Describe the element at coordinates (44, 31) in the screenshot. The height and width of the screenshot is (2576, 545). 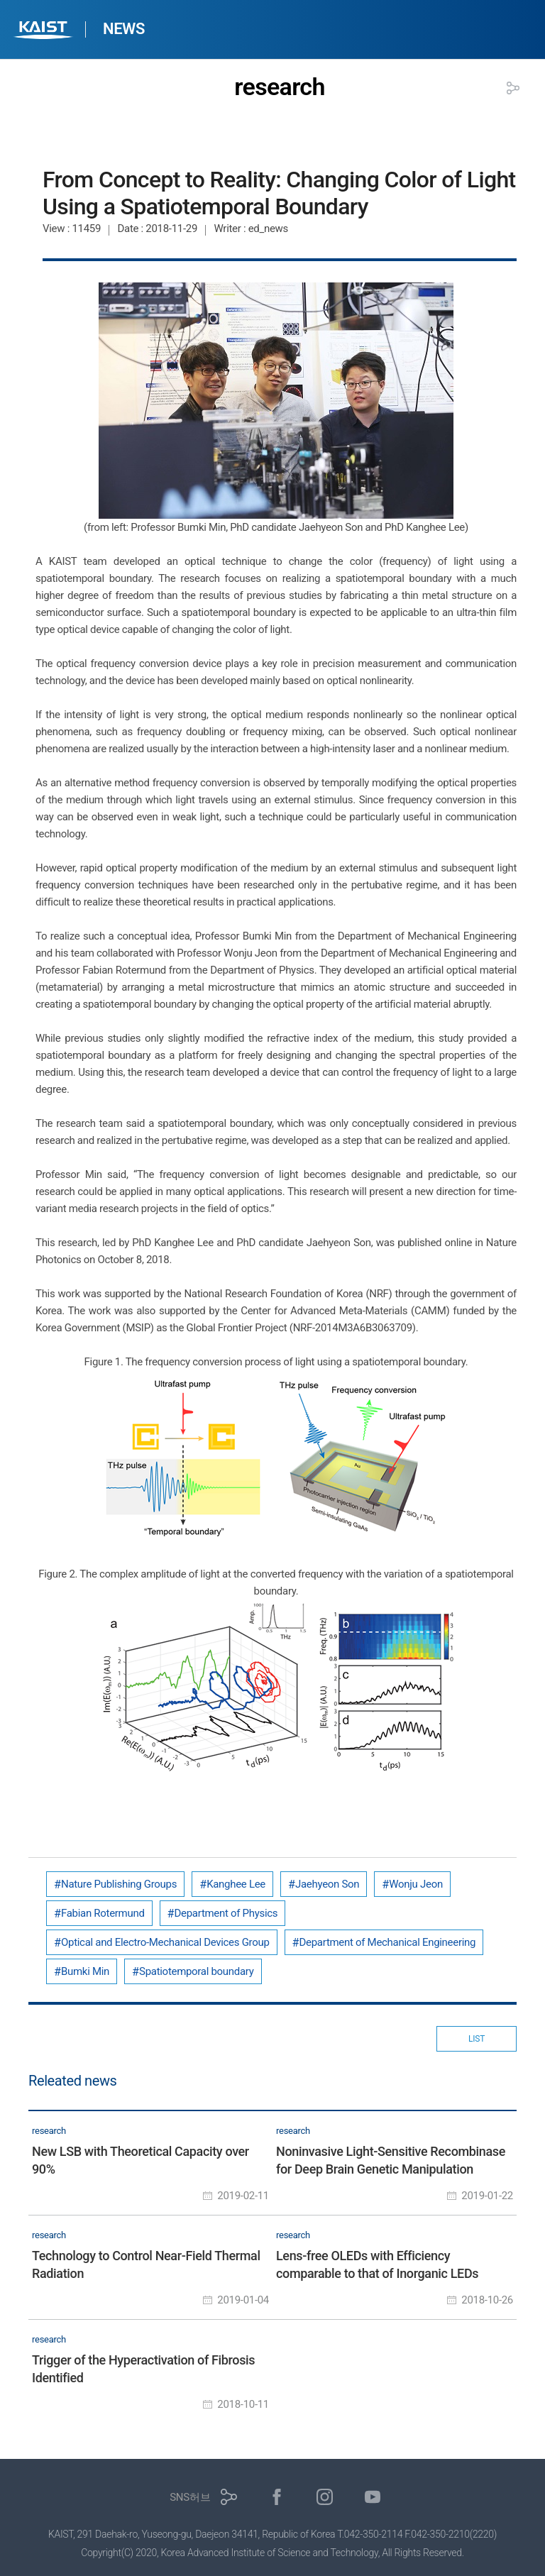
I see `KAIST` at that location.